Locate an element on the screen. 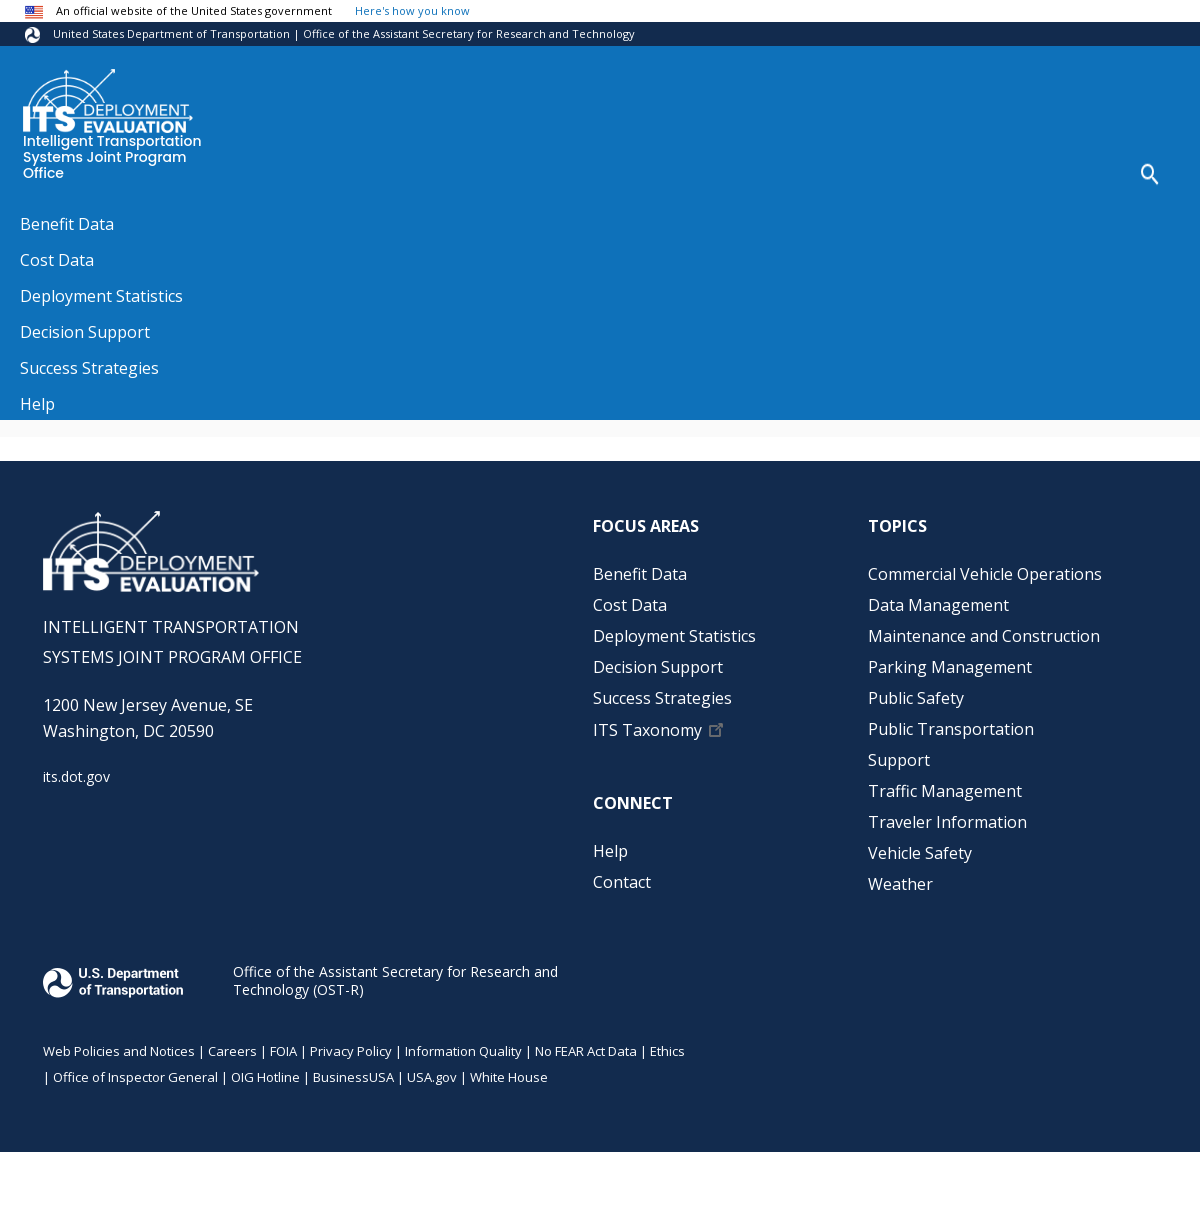  Ethics is located at coordinates (667, 1051).